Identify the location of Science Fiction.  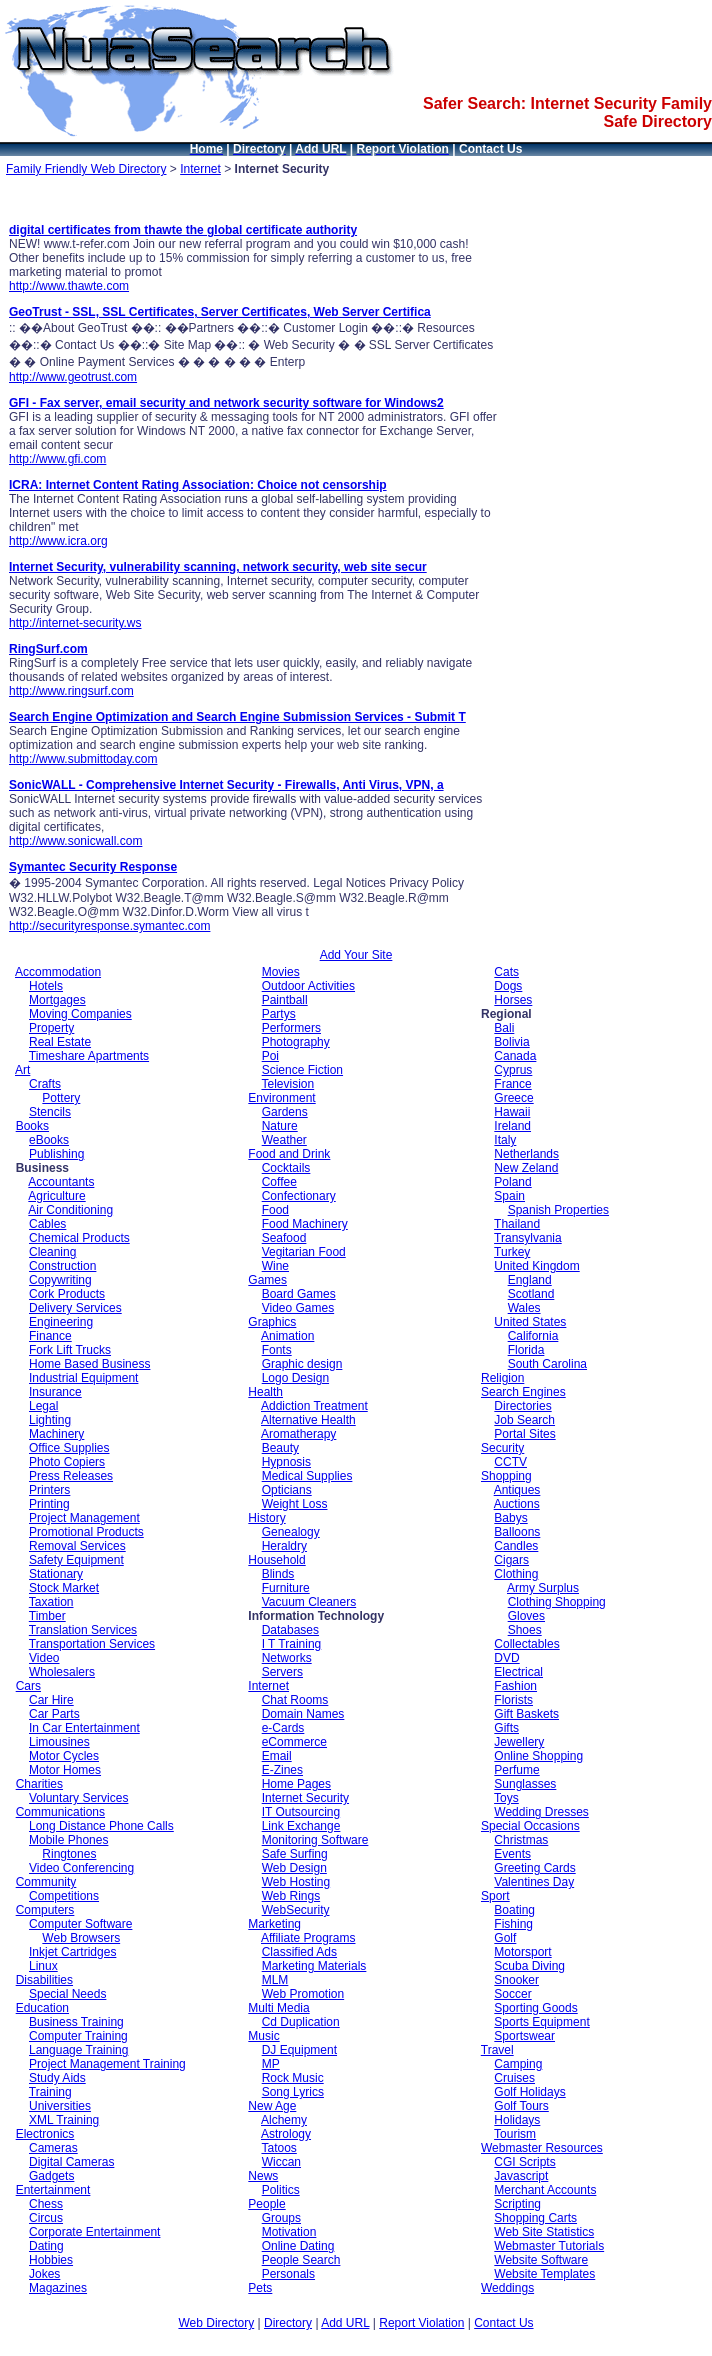
(302, 1070).